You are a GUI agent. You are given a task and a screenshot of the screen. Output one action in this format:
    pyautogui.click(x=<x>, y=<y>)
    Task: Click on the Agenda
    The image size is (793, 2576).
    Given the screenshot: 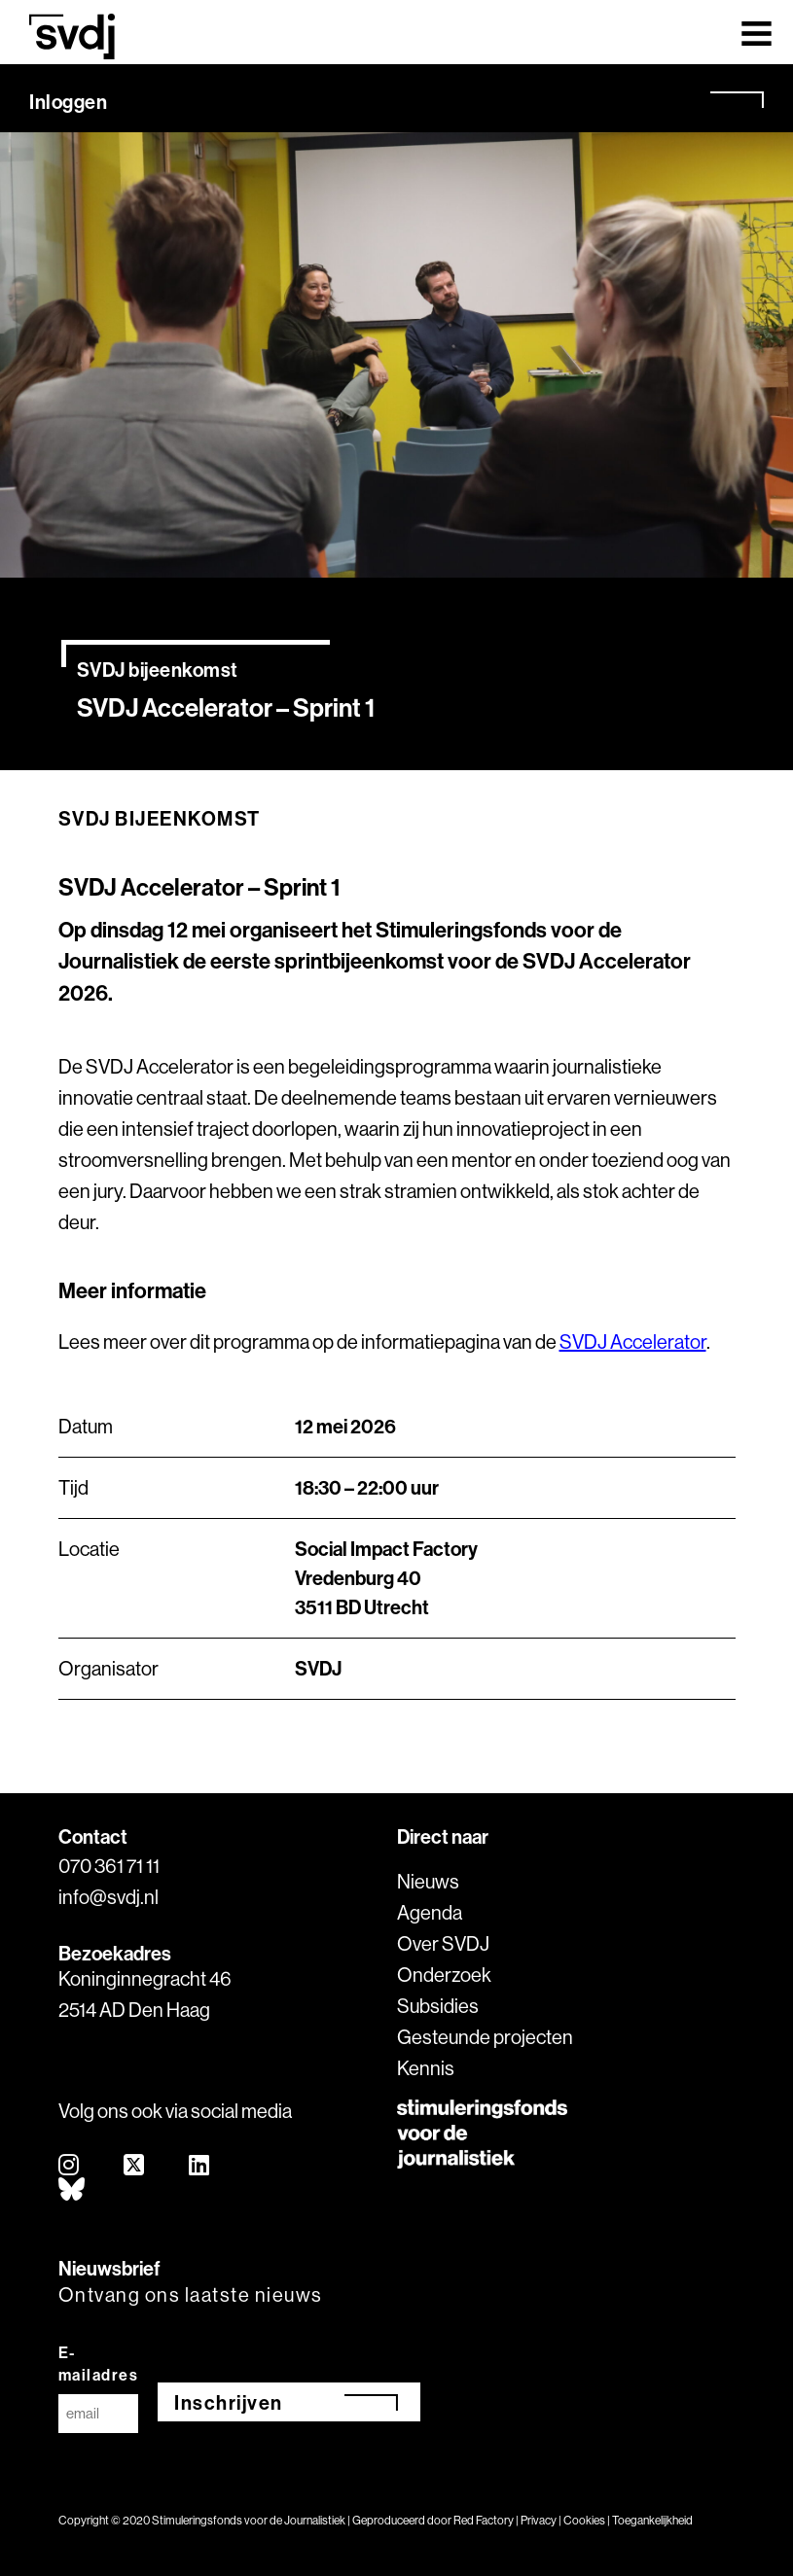 What is the action you would take?
    pyautogui.click(x=429, y=1912)
    